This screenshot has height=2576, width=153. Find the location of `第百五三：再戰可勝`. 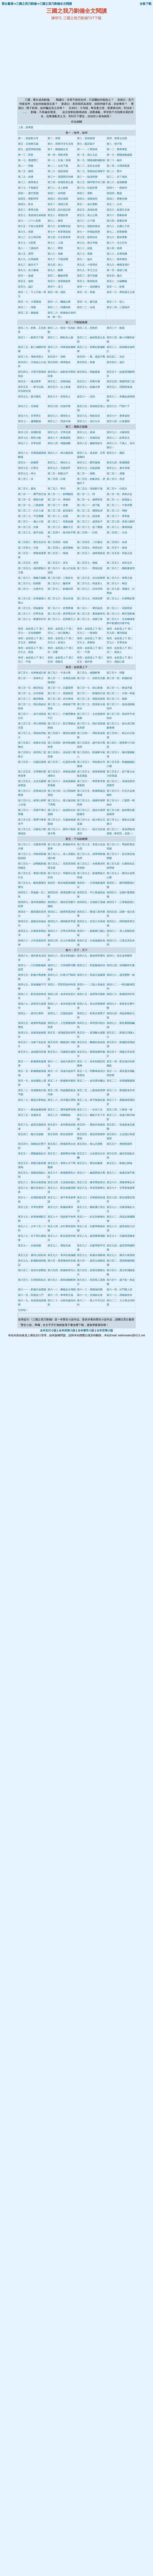

第百五三：再戰可勝 is located at coordinates (88, 381).